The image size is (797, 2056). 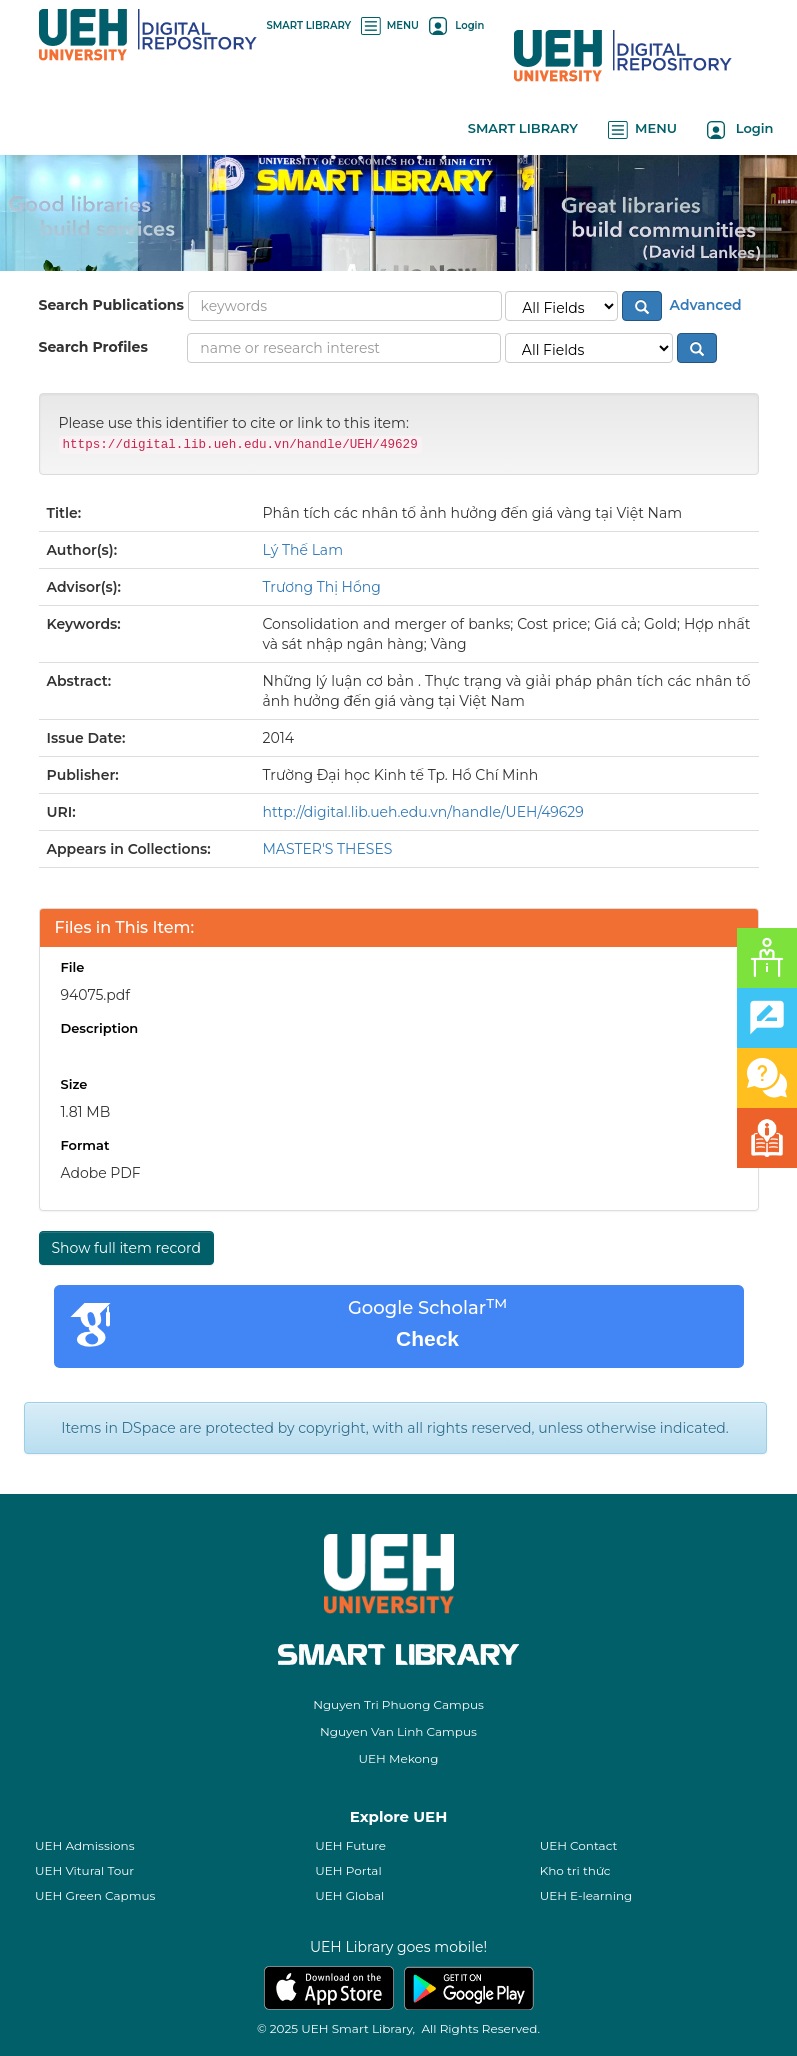 I want to click on Login, so click(x=456, y=25).